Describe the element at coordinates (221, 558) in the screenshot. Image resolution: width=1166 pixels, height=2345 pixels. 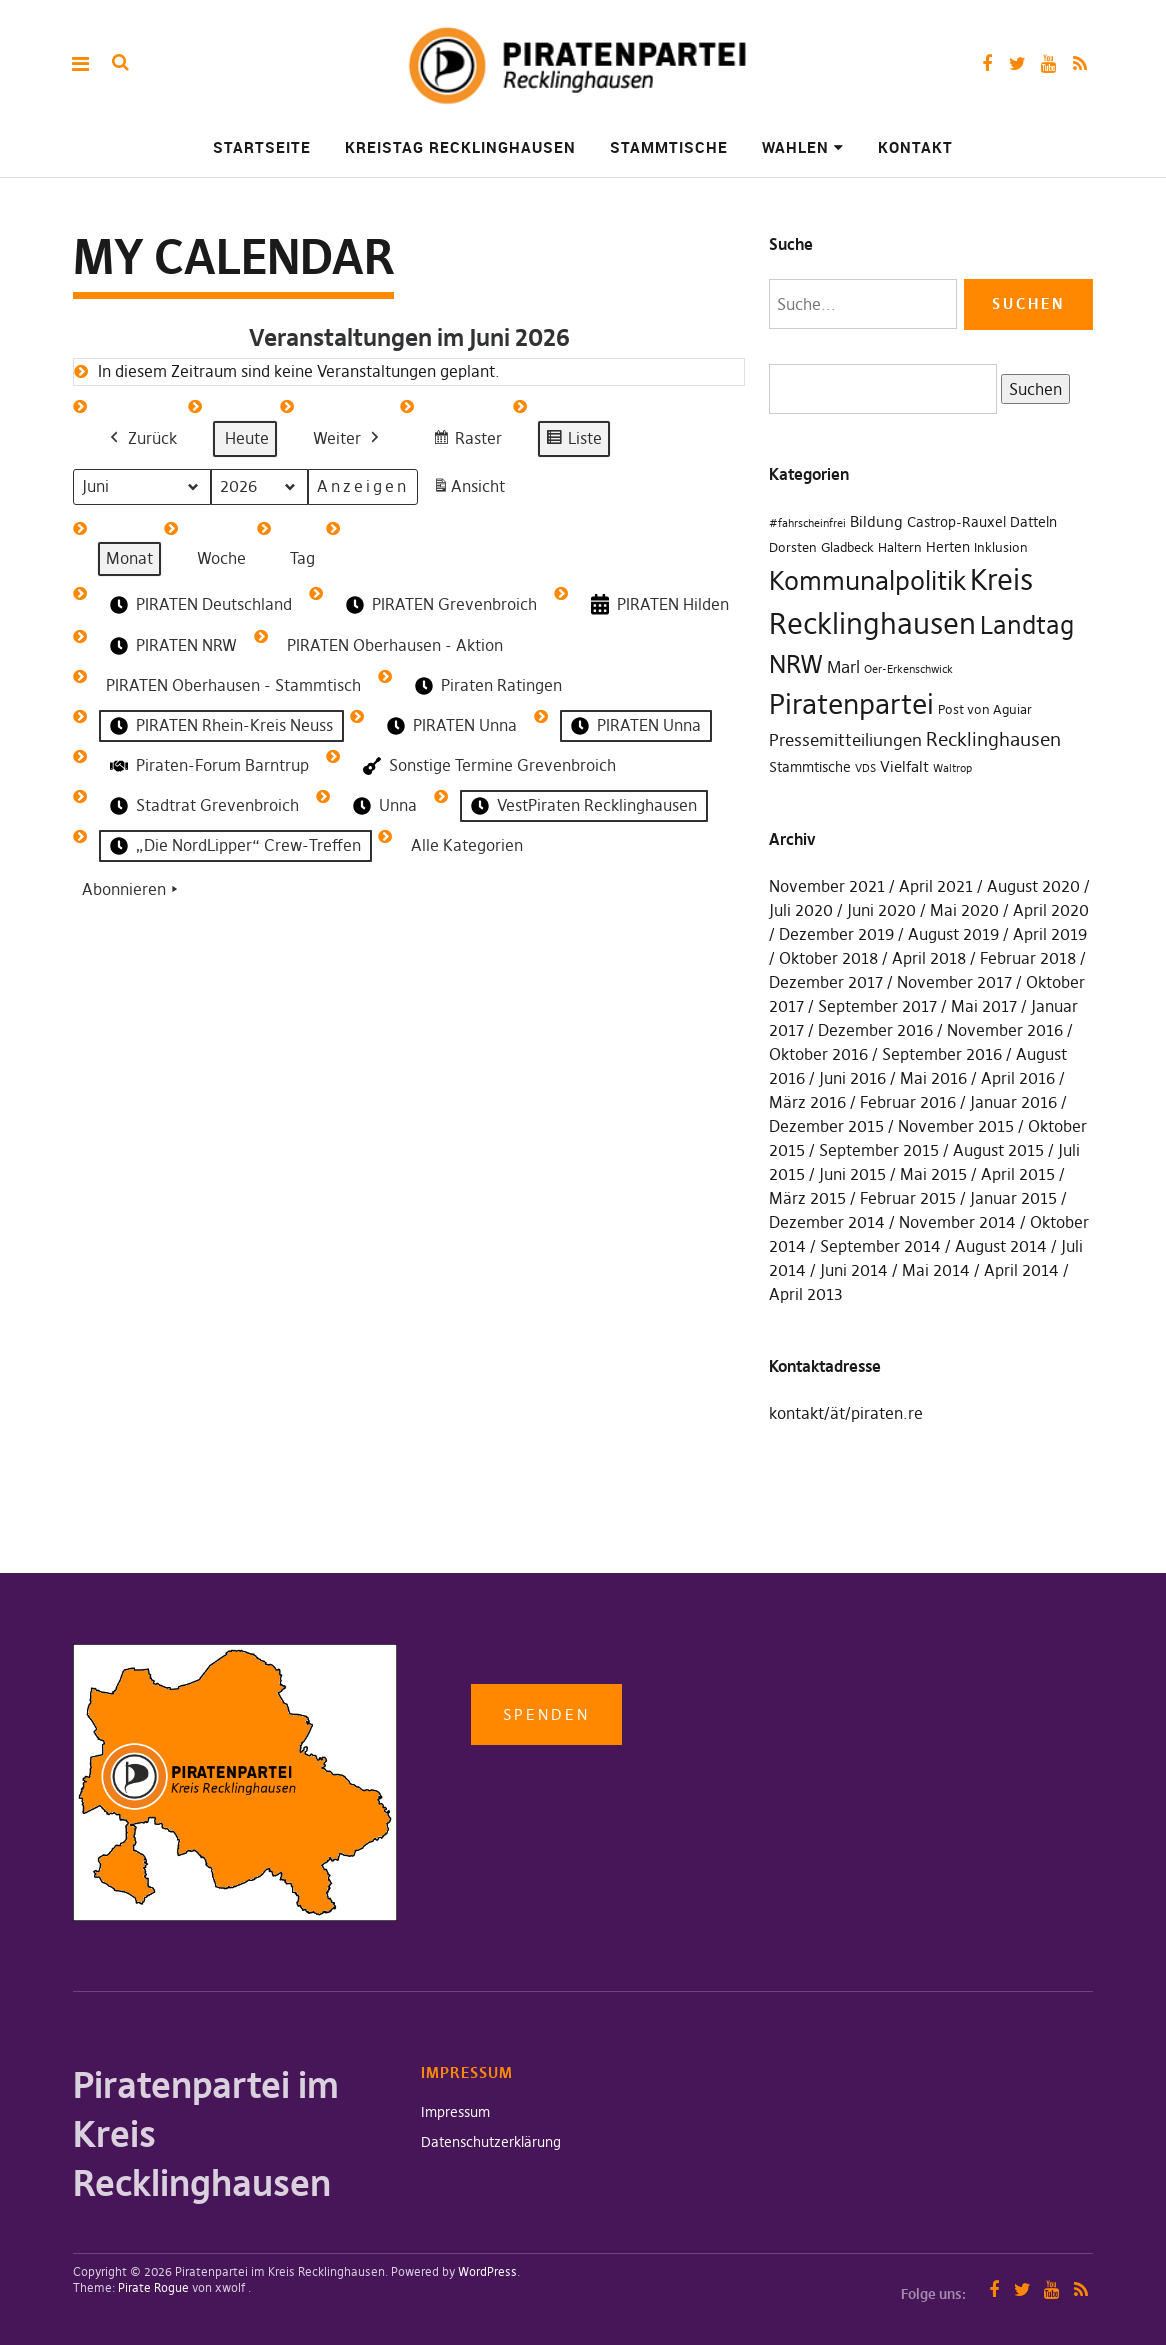
I see `Woche` at that location.